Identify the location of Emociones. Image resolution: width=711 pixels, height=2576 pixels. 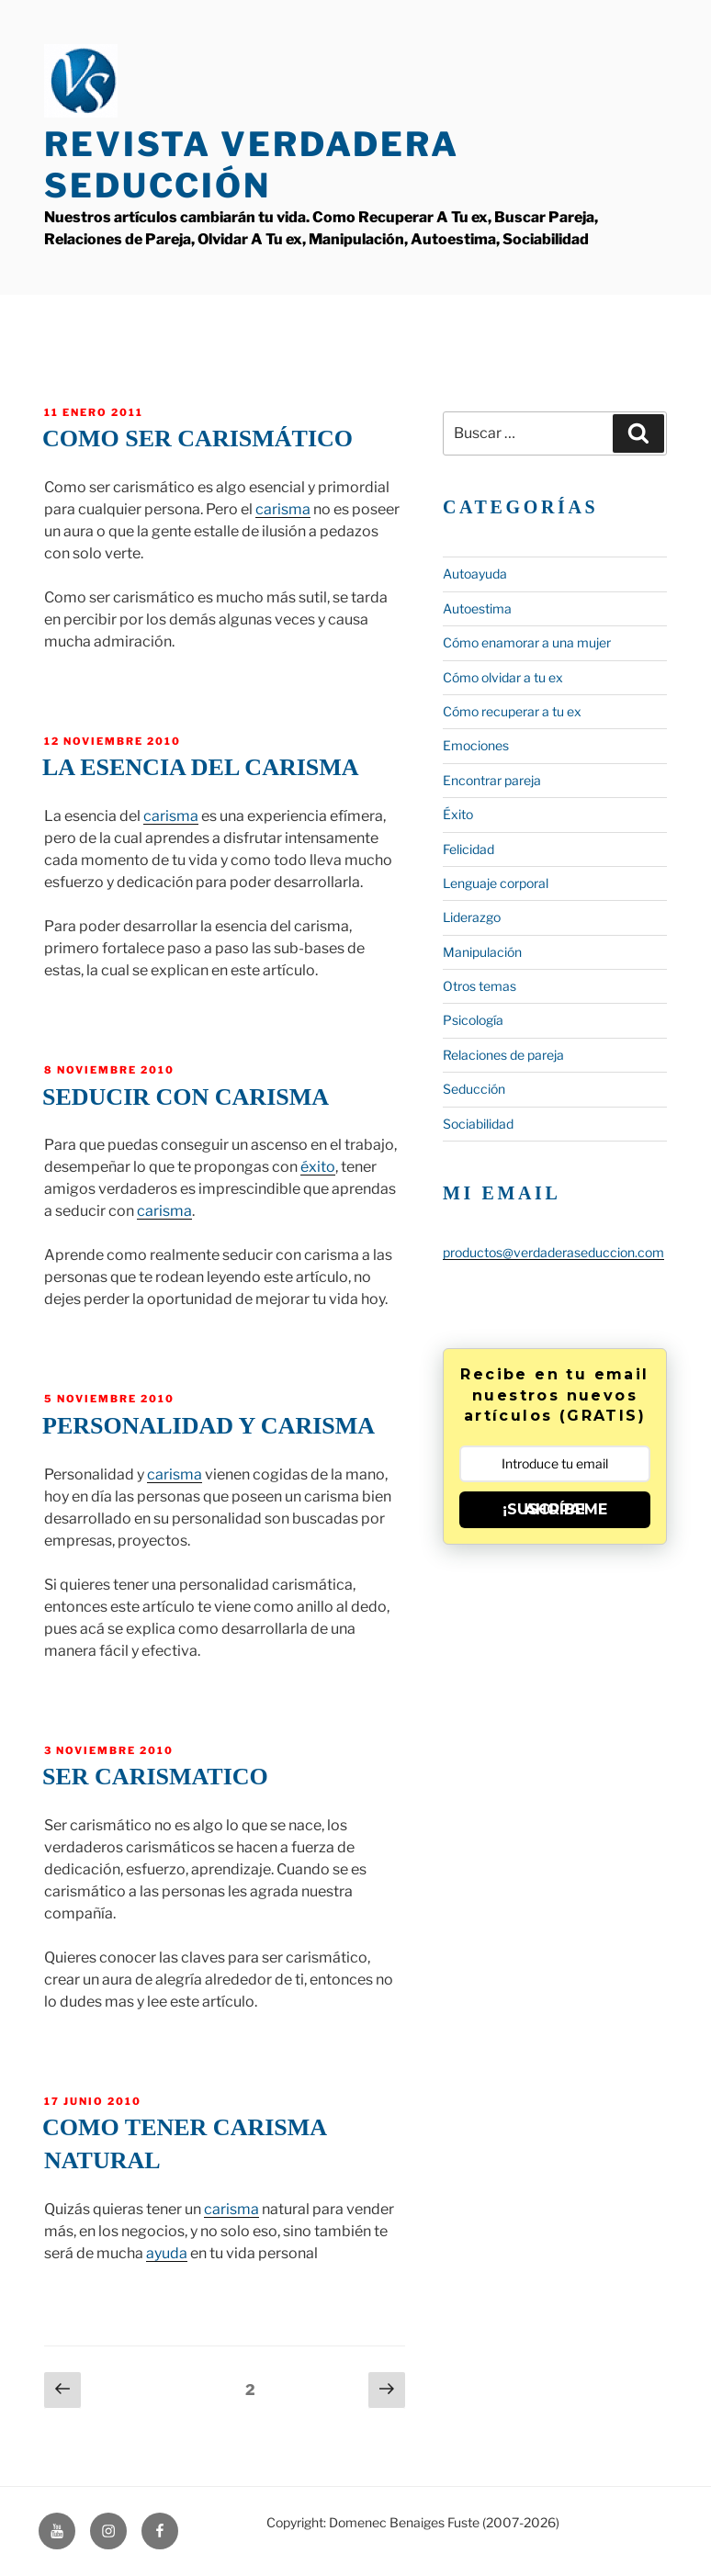
(476, 745).